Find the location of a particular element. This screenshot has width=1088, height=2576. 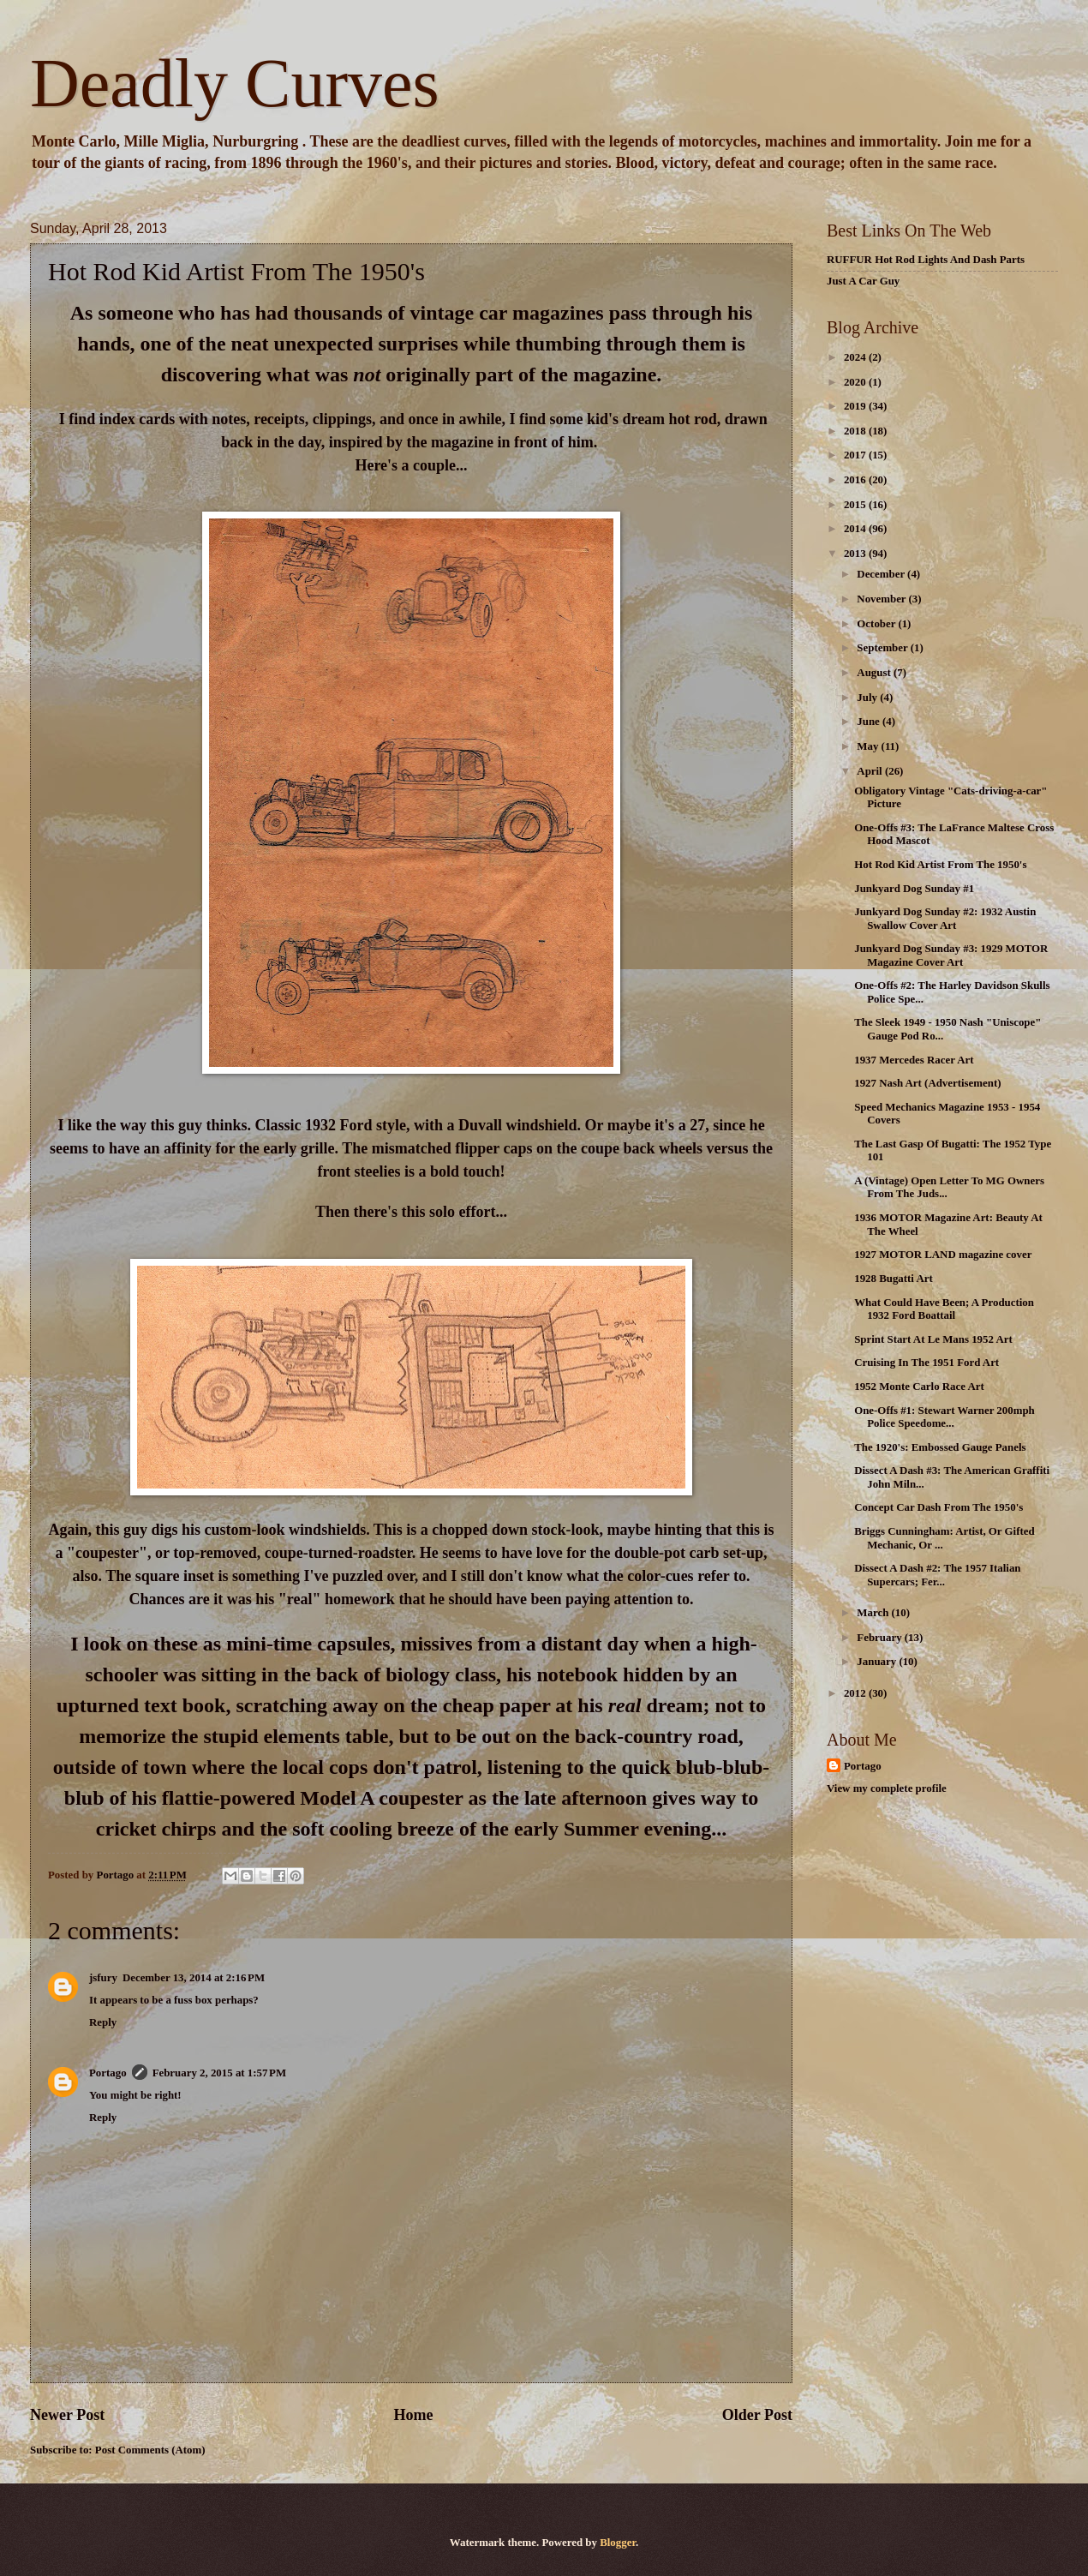

Deadly Curves is located at coordinates (234, 83).